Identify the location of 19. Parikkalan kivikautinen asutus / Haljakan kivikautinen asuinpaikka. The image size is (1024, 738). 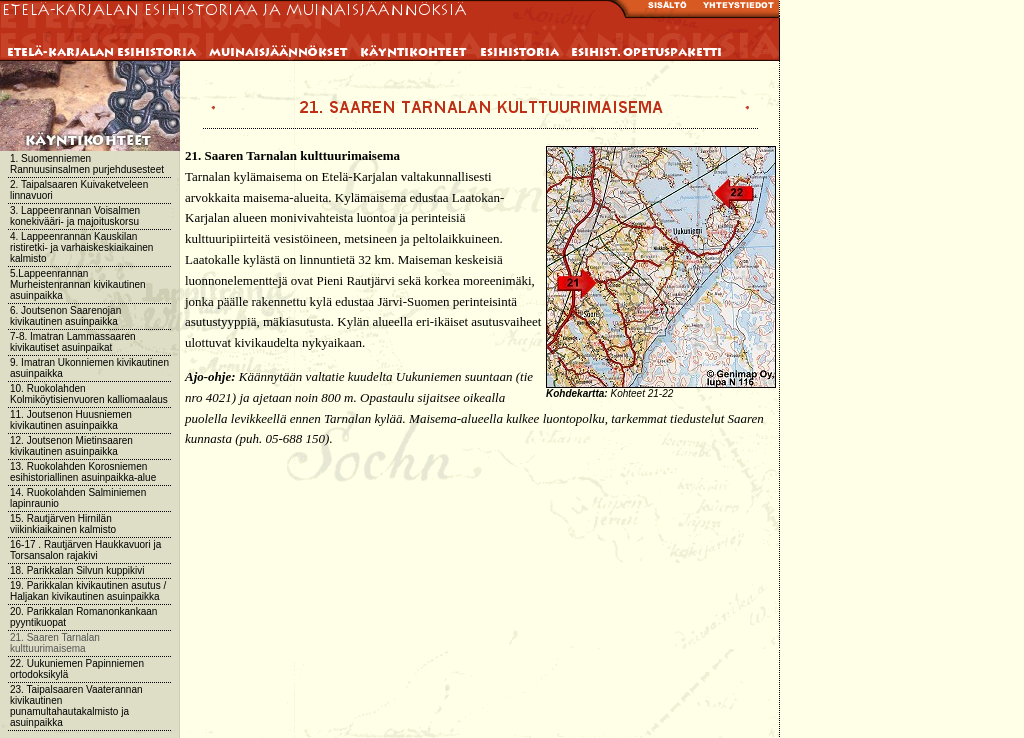
(88, 591).